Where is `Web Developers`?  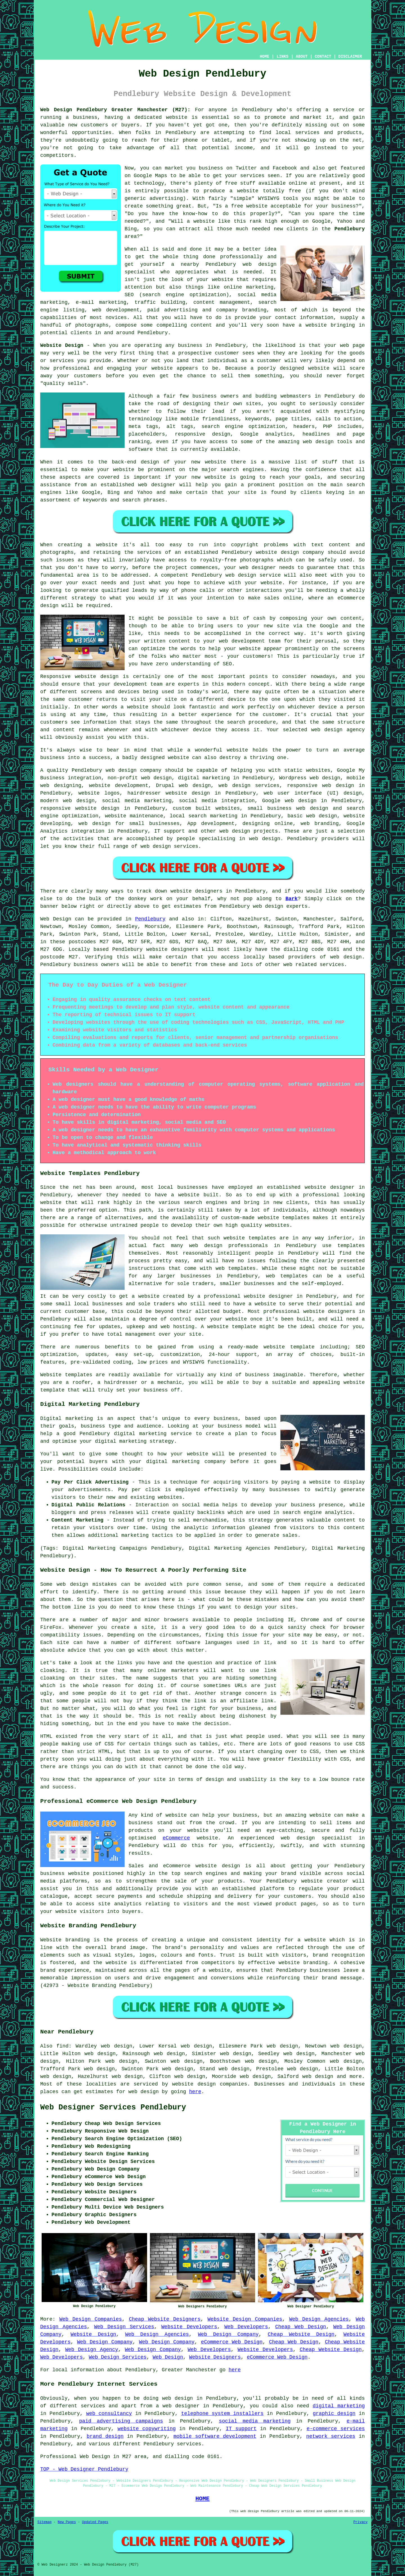 Web Developers is located at coordinates (246, 2327).